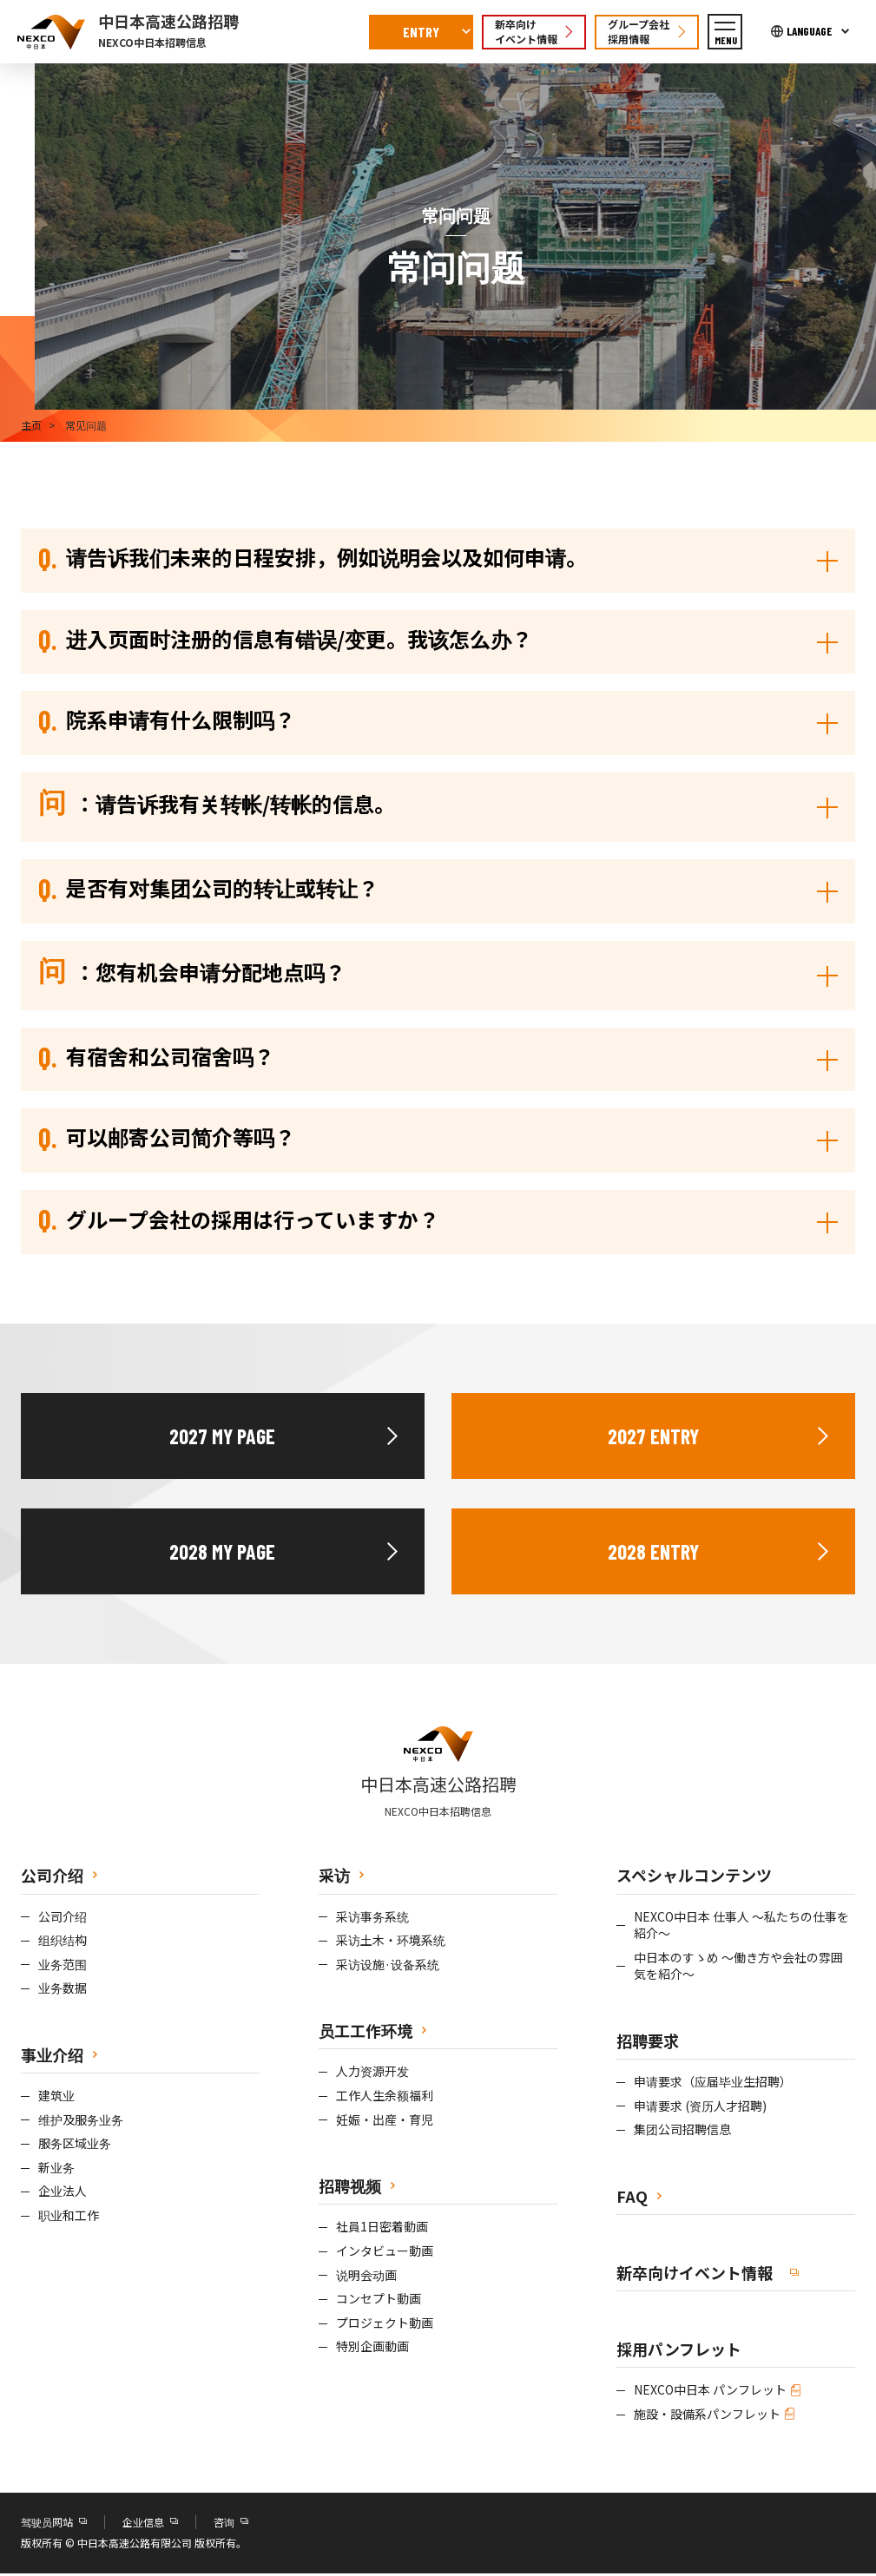 Image resolution: width=876 pixels, height=2576 pixels. I want to click on 社員1日密着動画, so click(382, 2229).